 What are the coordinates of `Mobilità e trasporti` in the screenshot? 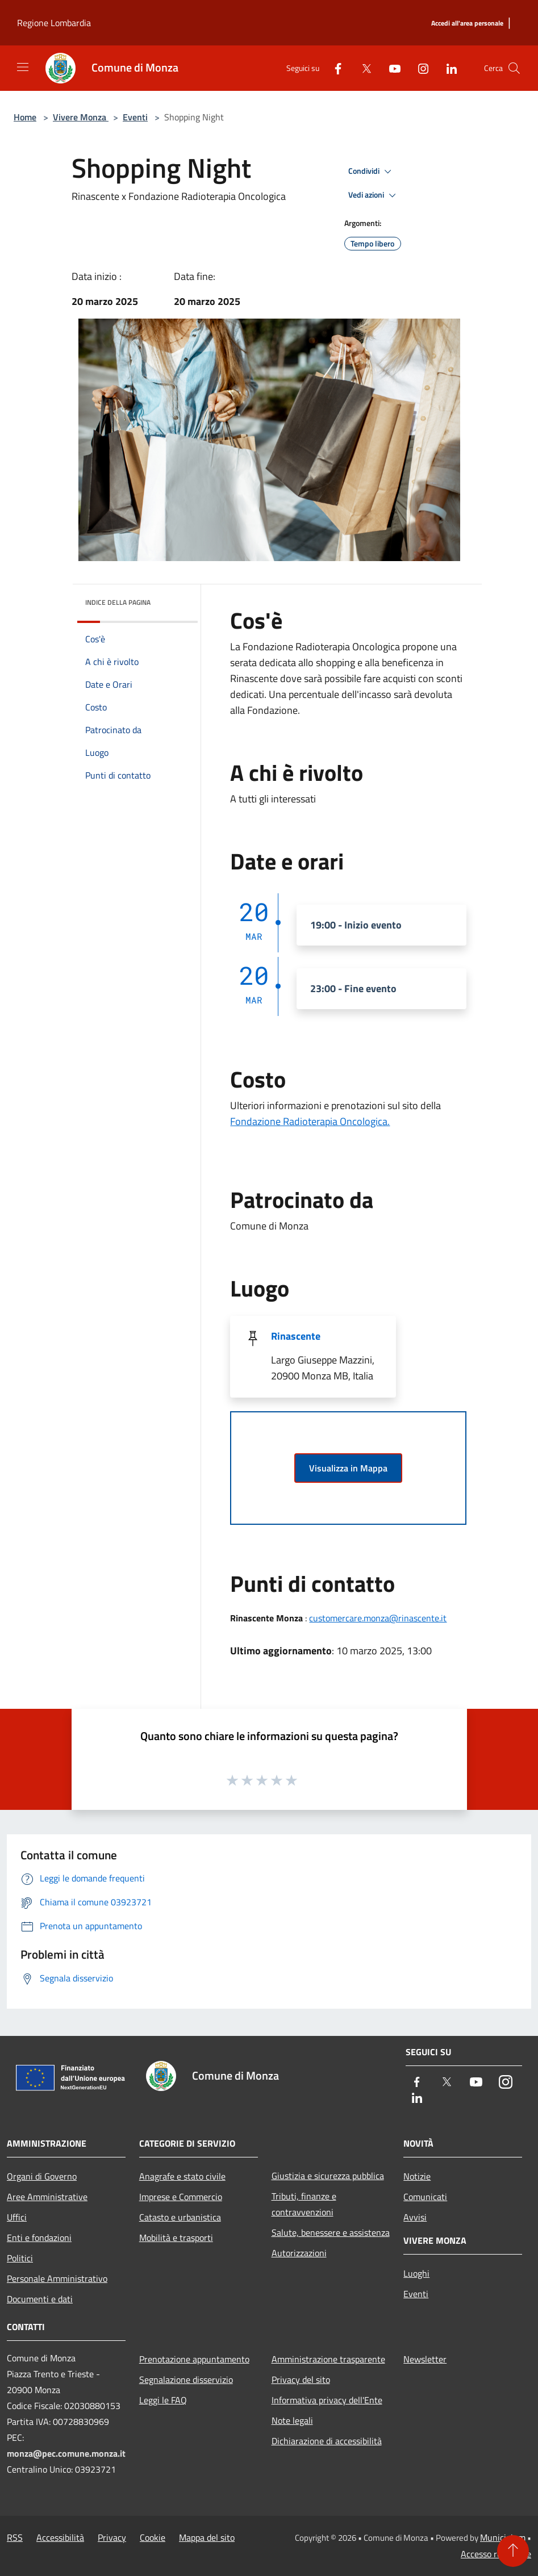 It's located at (176, 2237).